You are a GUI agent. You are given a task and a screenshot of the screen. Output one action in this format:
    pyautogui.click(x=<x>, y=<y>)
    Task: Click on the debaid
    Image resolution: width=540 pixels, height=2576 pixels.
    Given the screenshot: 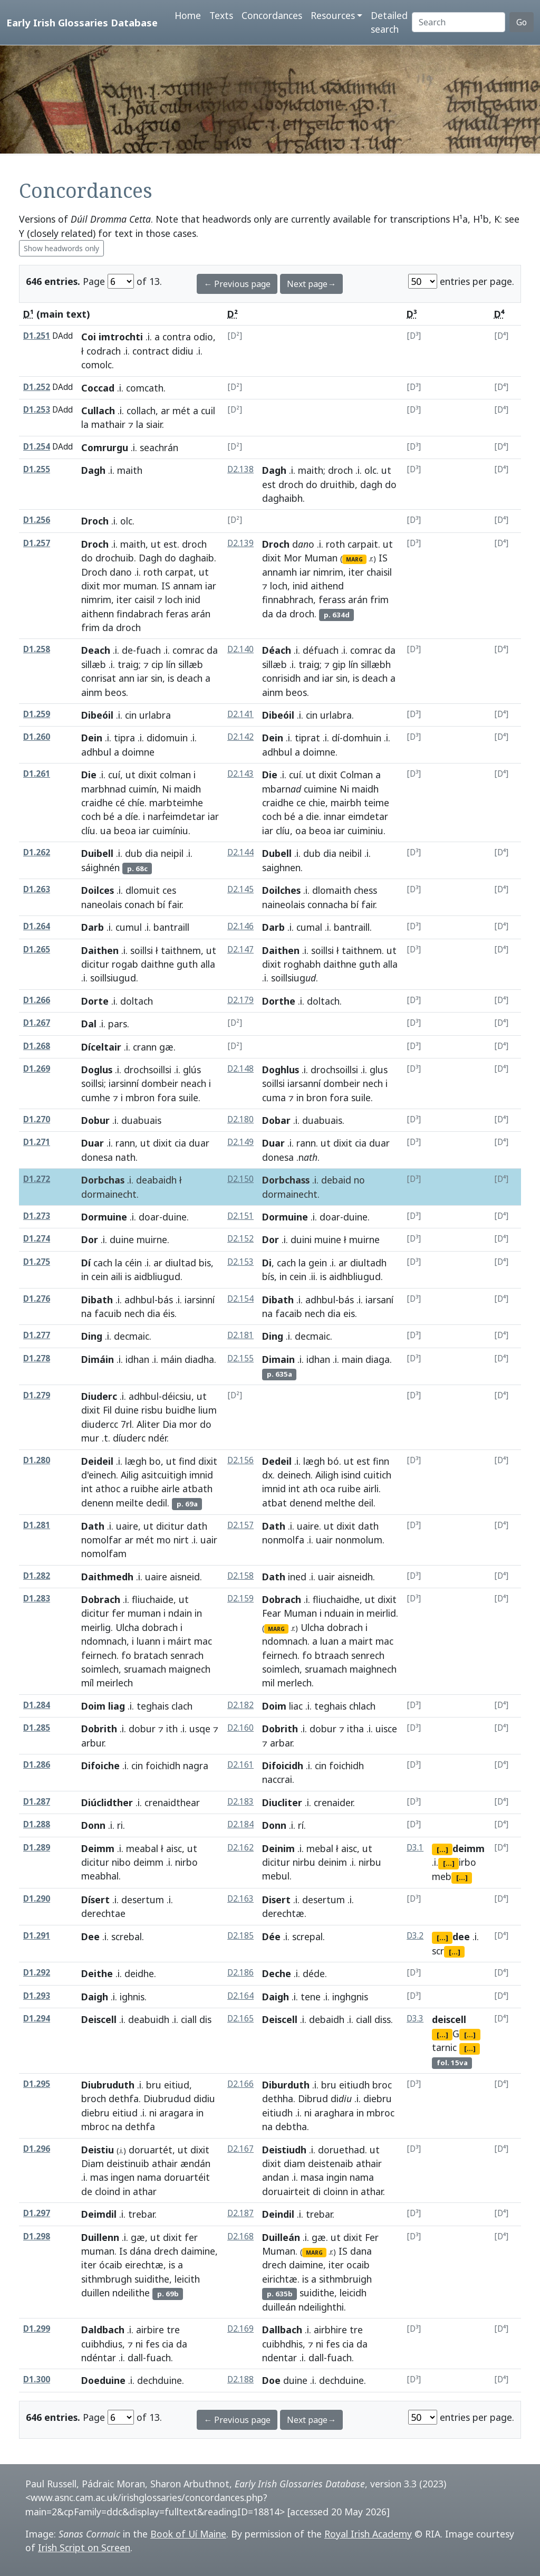 What is the action you would take?
    pyautogui.click(x=336, y=1179)
    